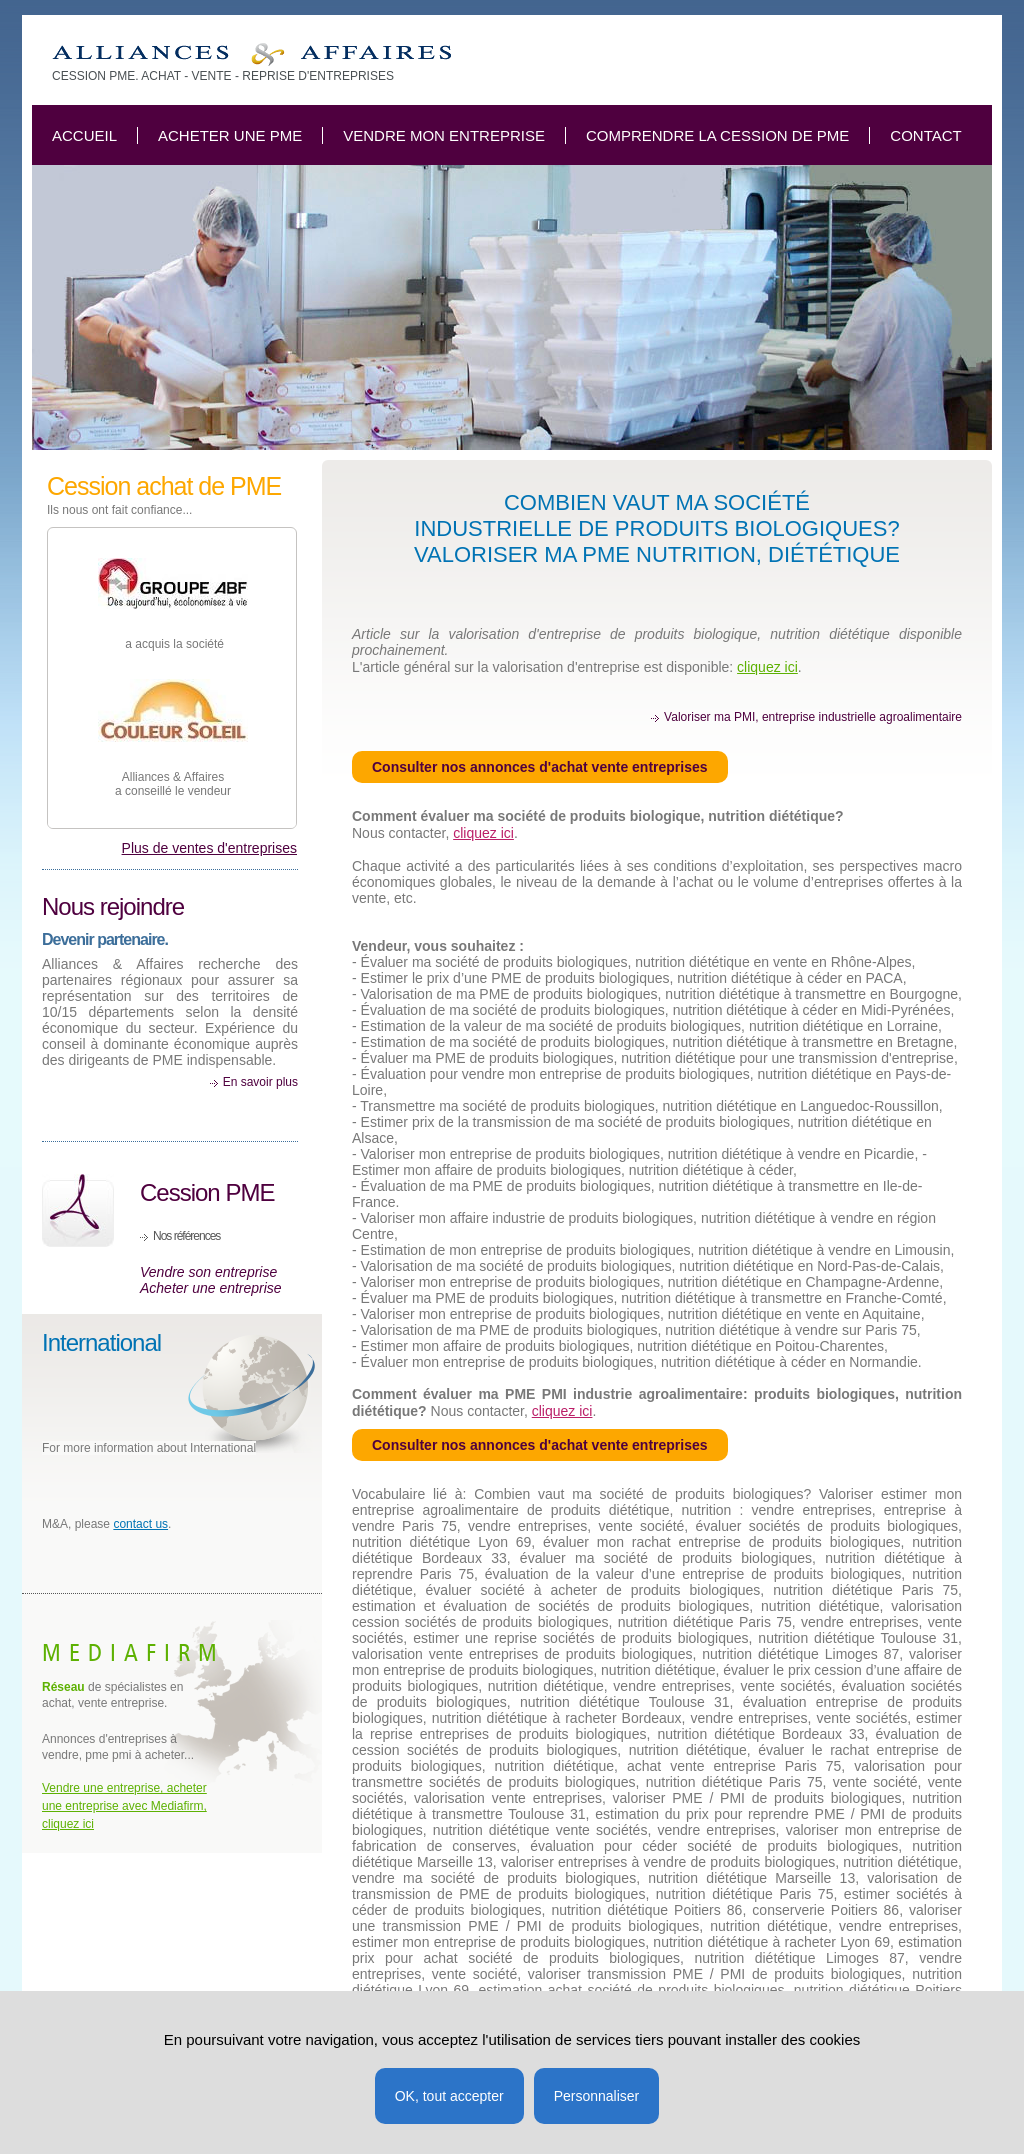 The image size is (1024, 2154). What do you see at coordinates (260, 1082) in the screenshot?
I see `En savoir plus` at bounding box center [260, 1082].